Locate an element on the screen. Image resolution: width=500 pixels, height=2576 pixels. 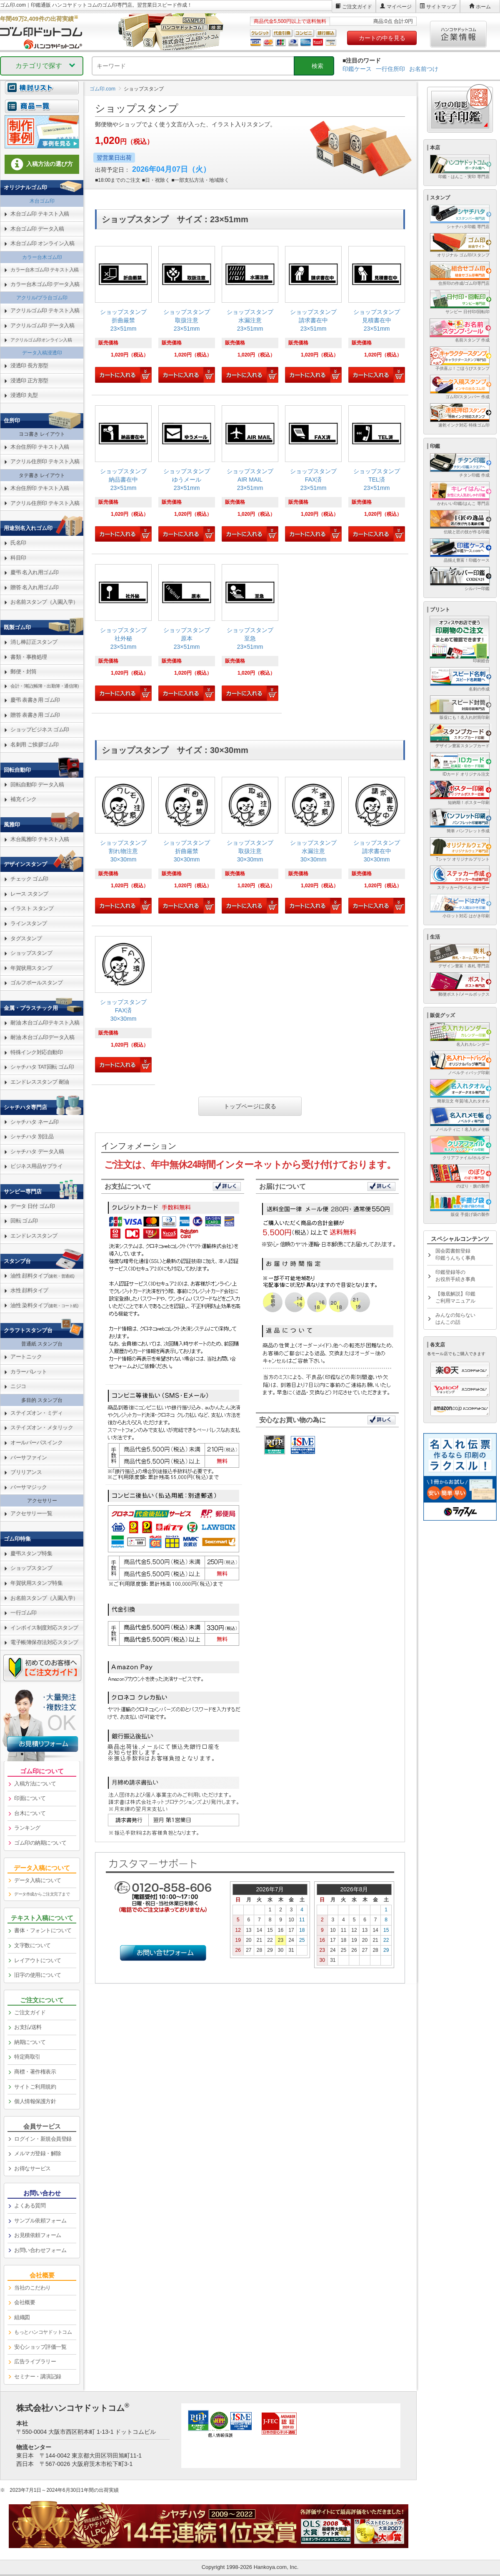
木台ゴム印 データ入稿 [link] is located at coordinates (37, 229).